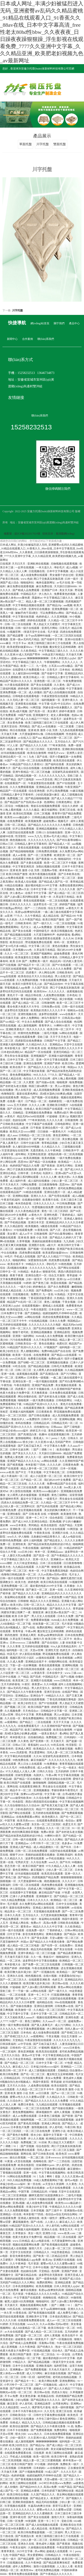 Image resolution: width=84 pixels, height=2576 pixels. What do you see at coordinates (57, 1487) in the screenshot?
I see `久久久夜` at bounding box center [57, 1487].